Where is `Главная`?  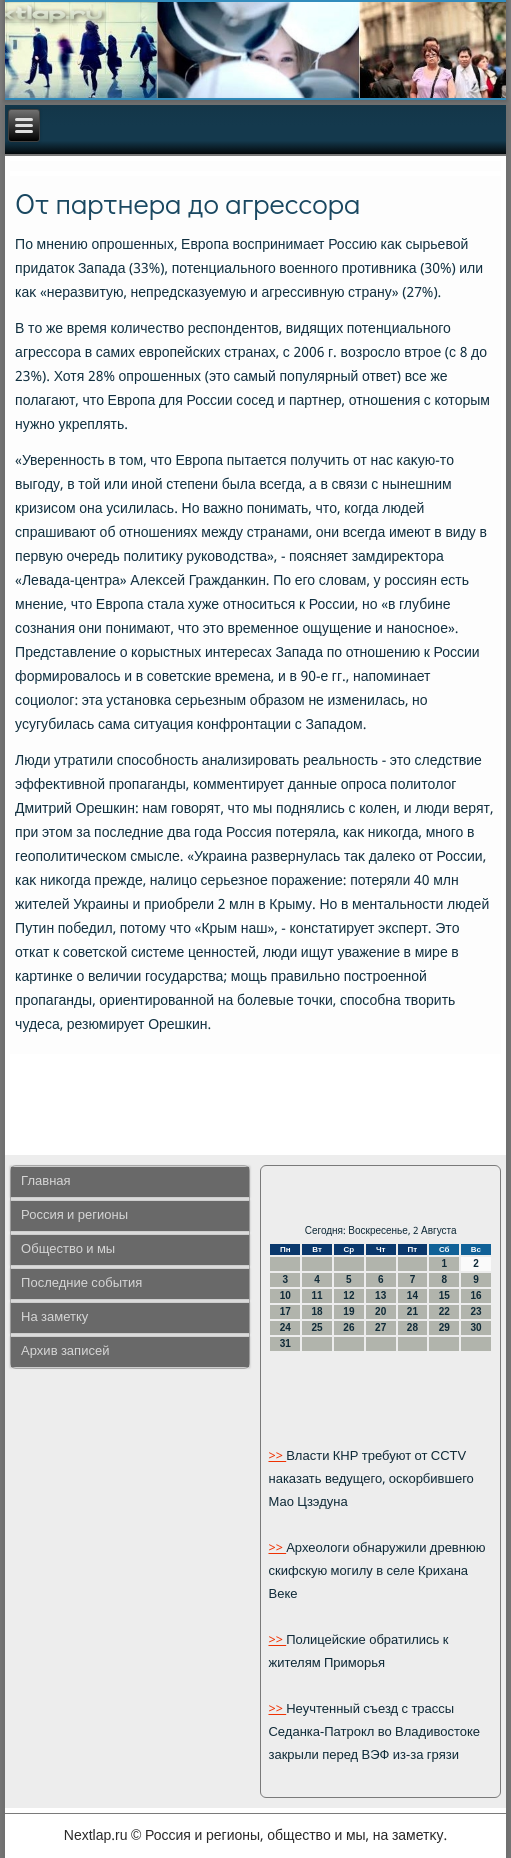
Главная is located at coordinates (45, 1181).